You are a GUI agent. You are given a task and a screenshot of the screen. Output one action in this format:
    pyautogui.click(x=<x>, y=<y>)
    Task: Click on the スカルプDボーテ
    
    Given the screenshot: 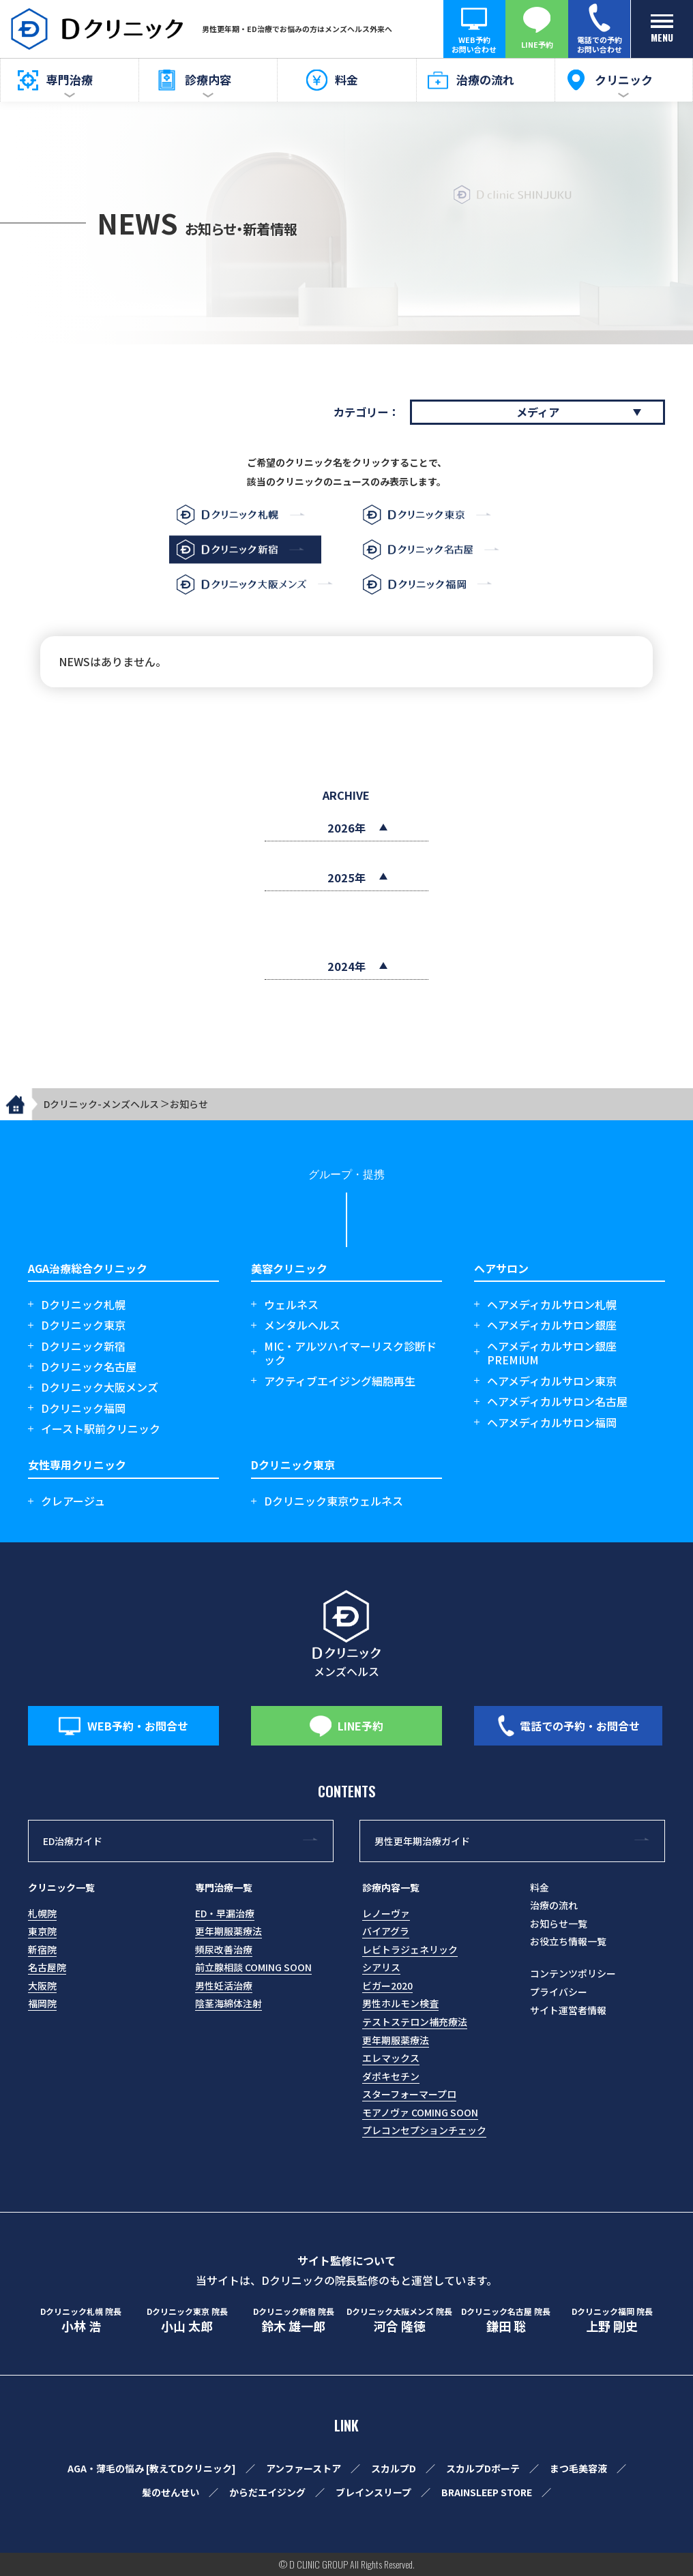 What is the action you would take?
    pyautogui.click(x=483, y=2468)
    